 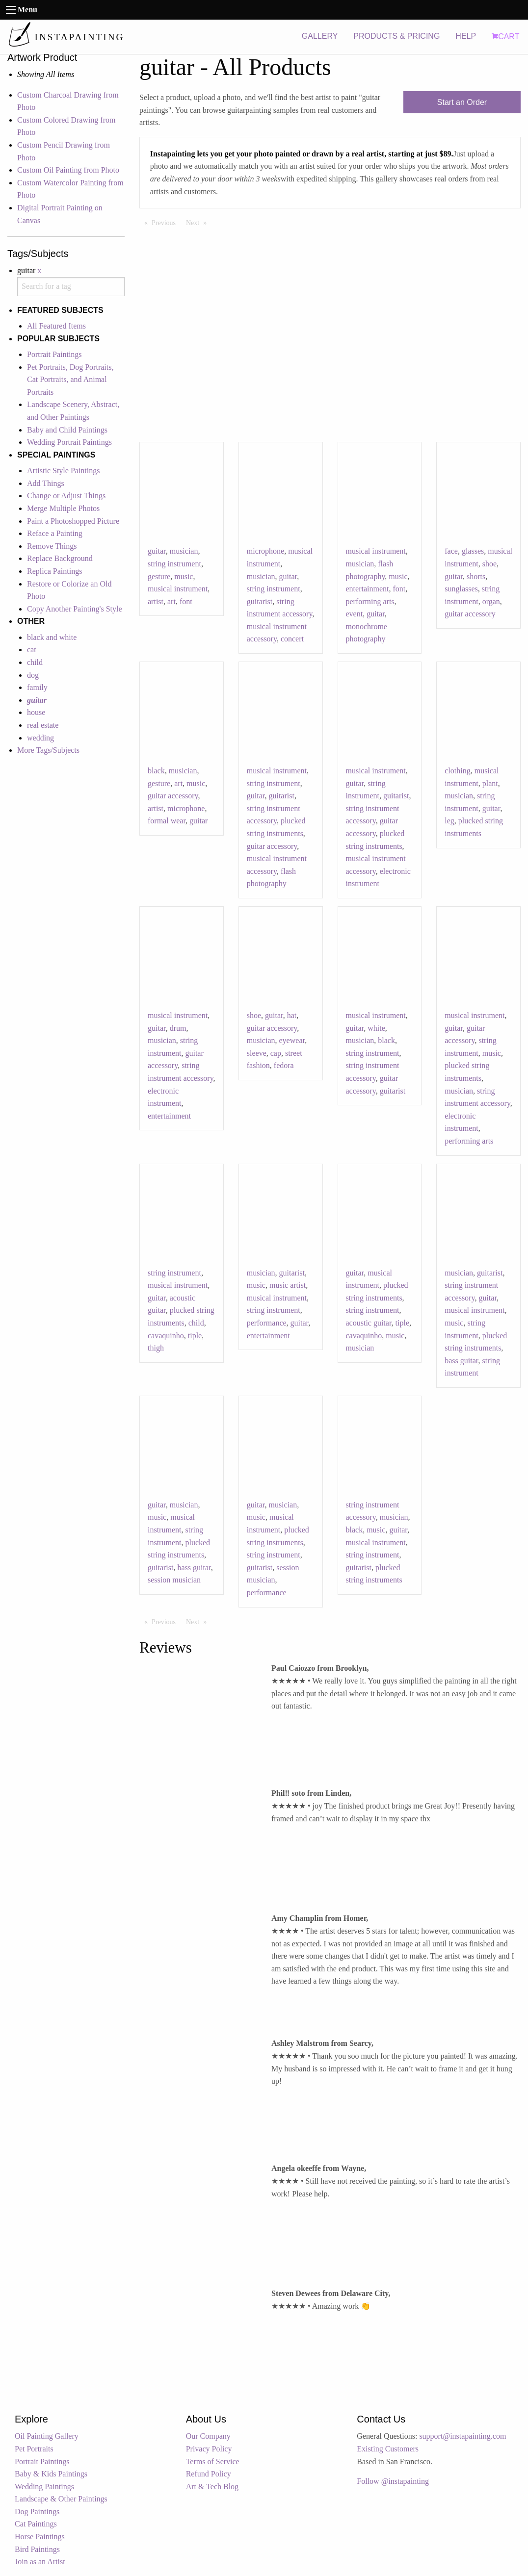 What do you see at coordinates (36, 2524) in the screenshot?
I see `Cat Paintings` at bounding box center [36, 2524].